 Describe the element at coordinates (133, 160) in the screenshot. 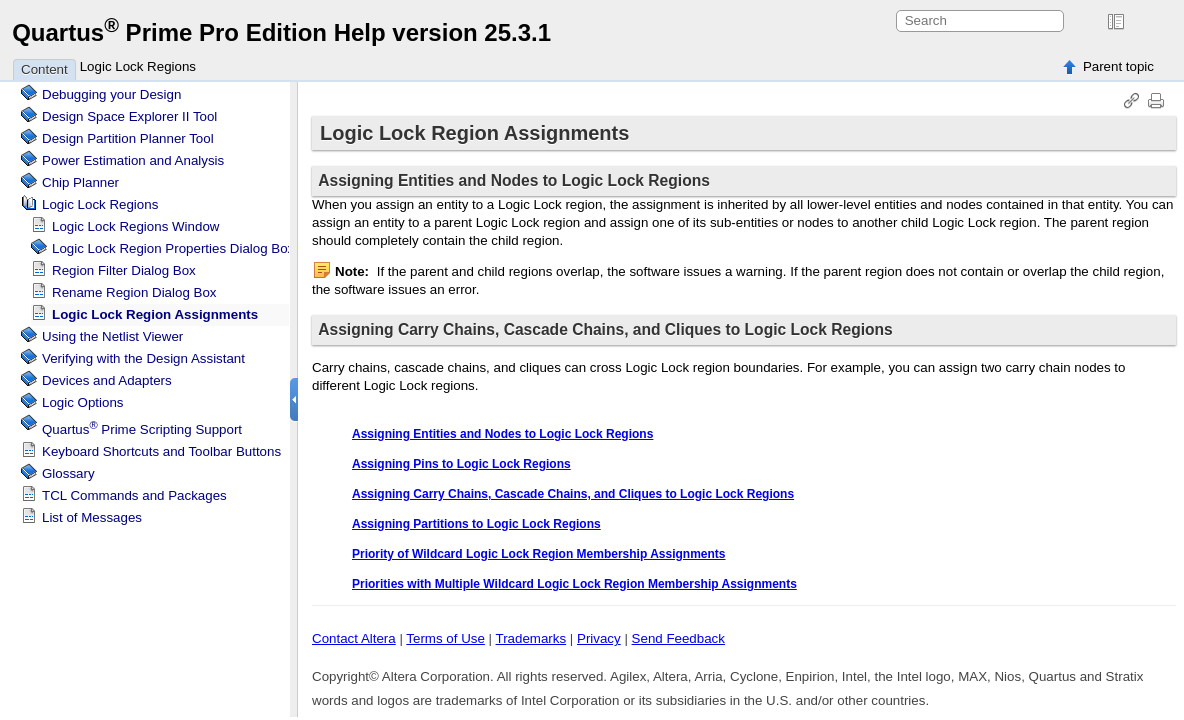

I see `Power Estimation and Analysis` at that location.